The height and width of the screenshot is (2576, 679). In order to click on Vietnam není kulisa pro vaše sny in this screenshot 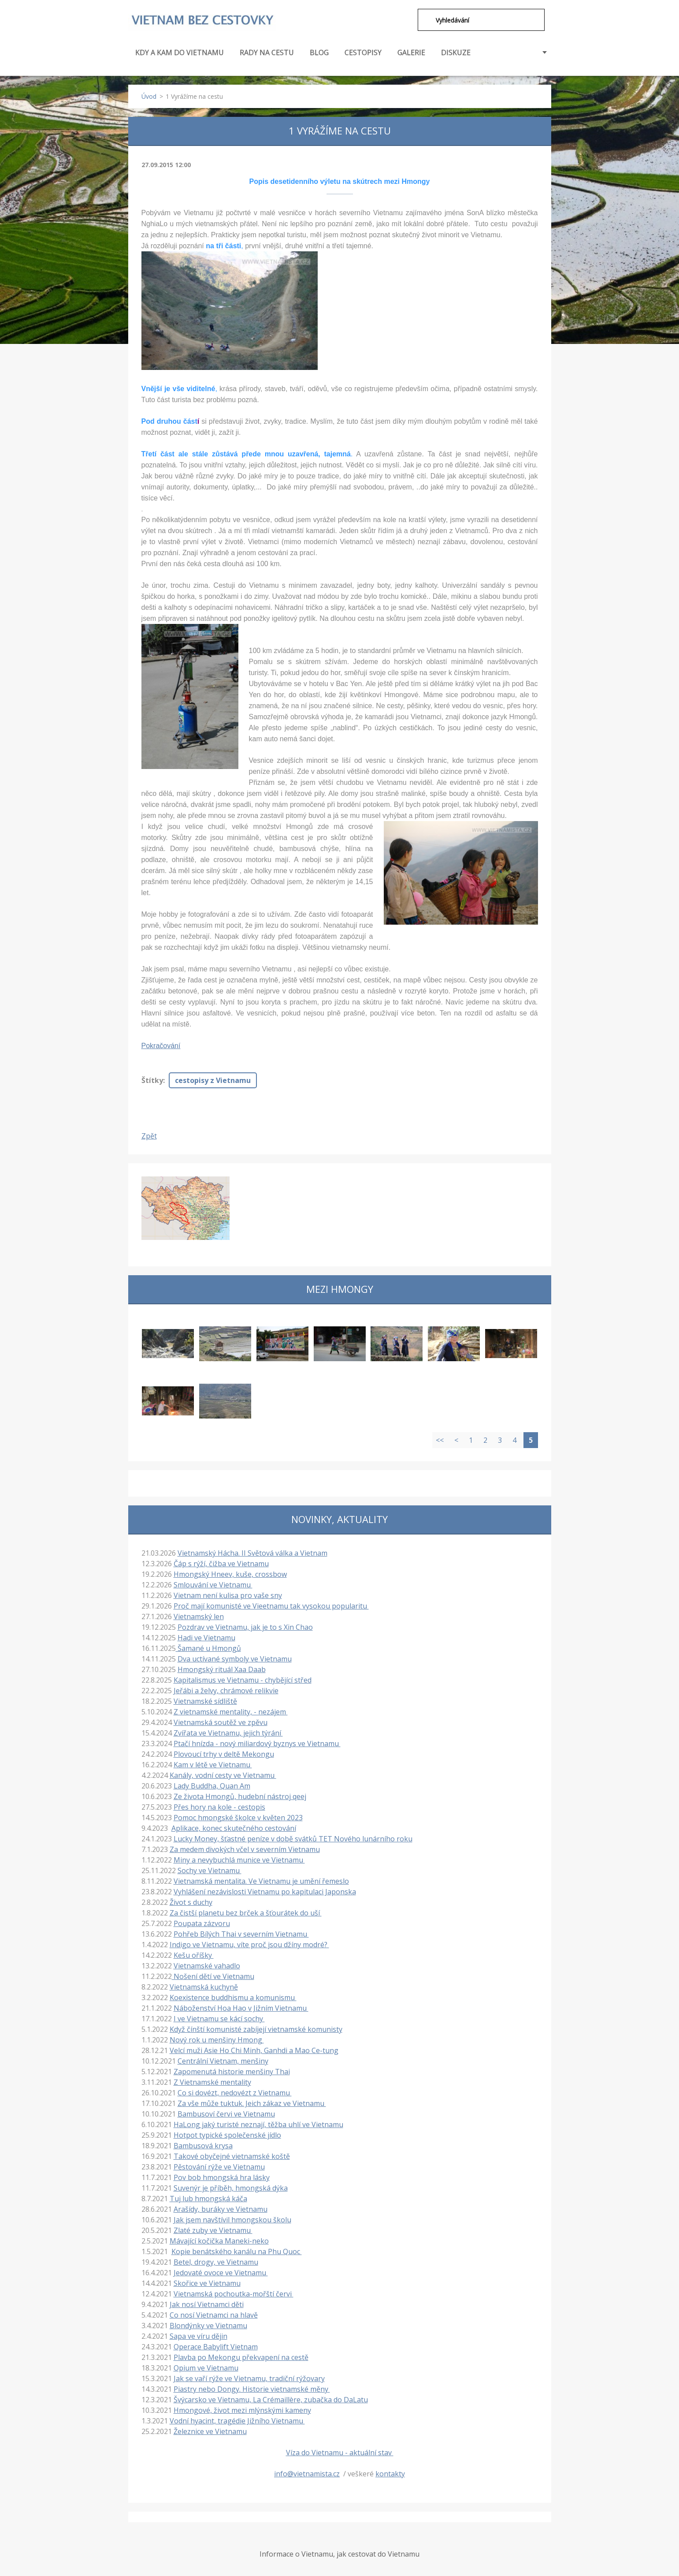, I will do `click(228, 1594)`.